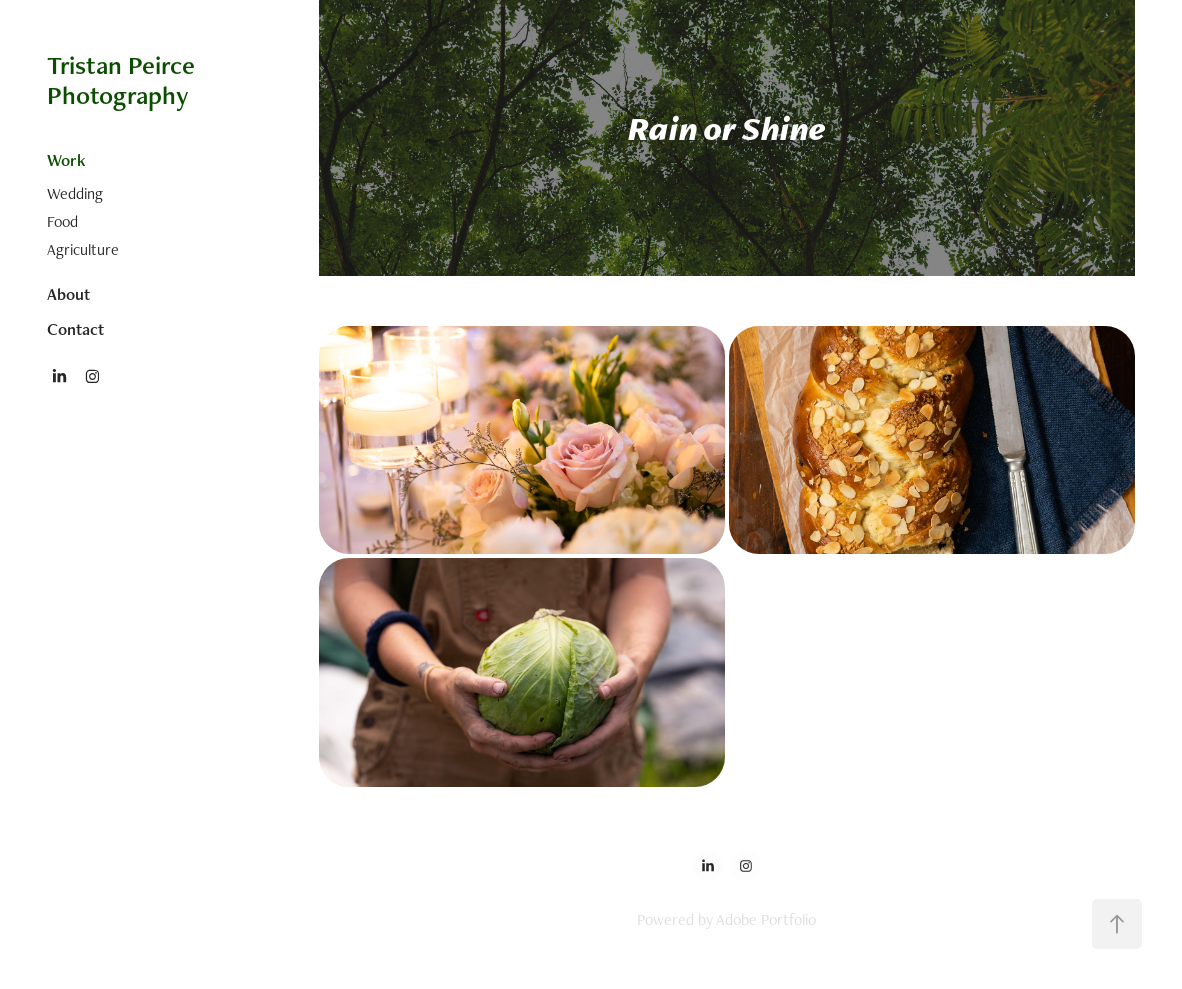 The height and width of the screenshot is (989, 1182). What do you see at coordinates (75, 329) in the screenshot?
I see `Contact` at bounding box center [75, 329].